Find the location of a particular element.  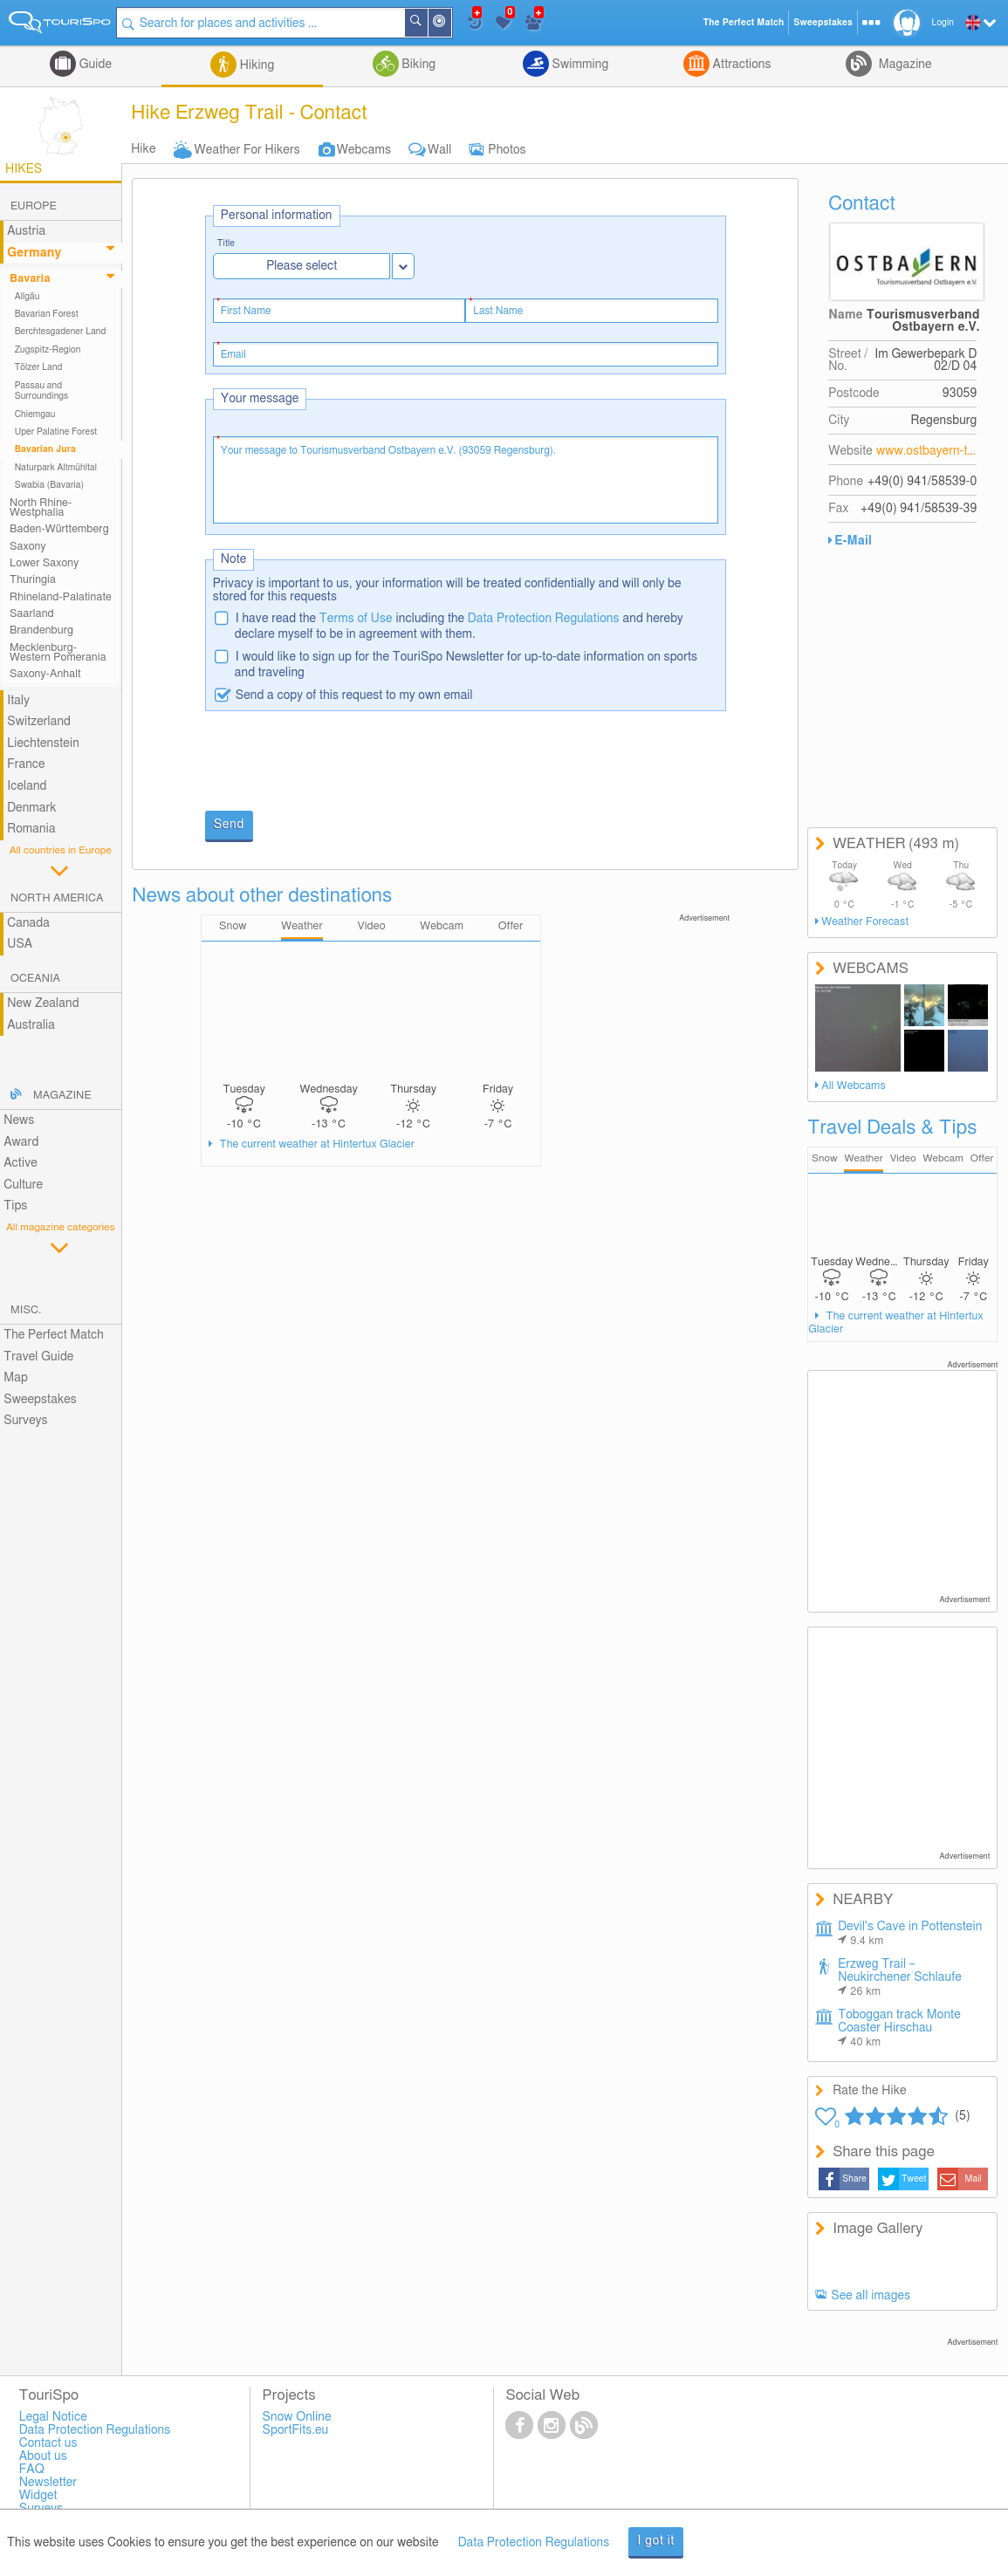

Sweepstakes is located at coordinates (40, 1400).